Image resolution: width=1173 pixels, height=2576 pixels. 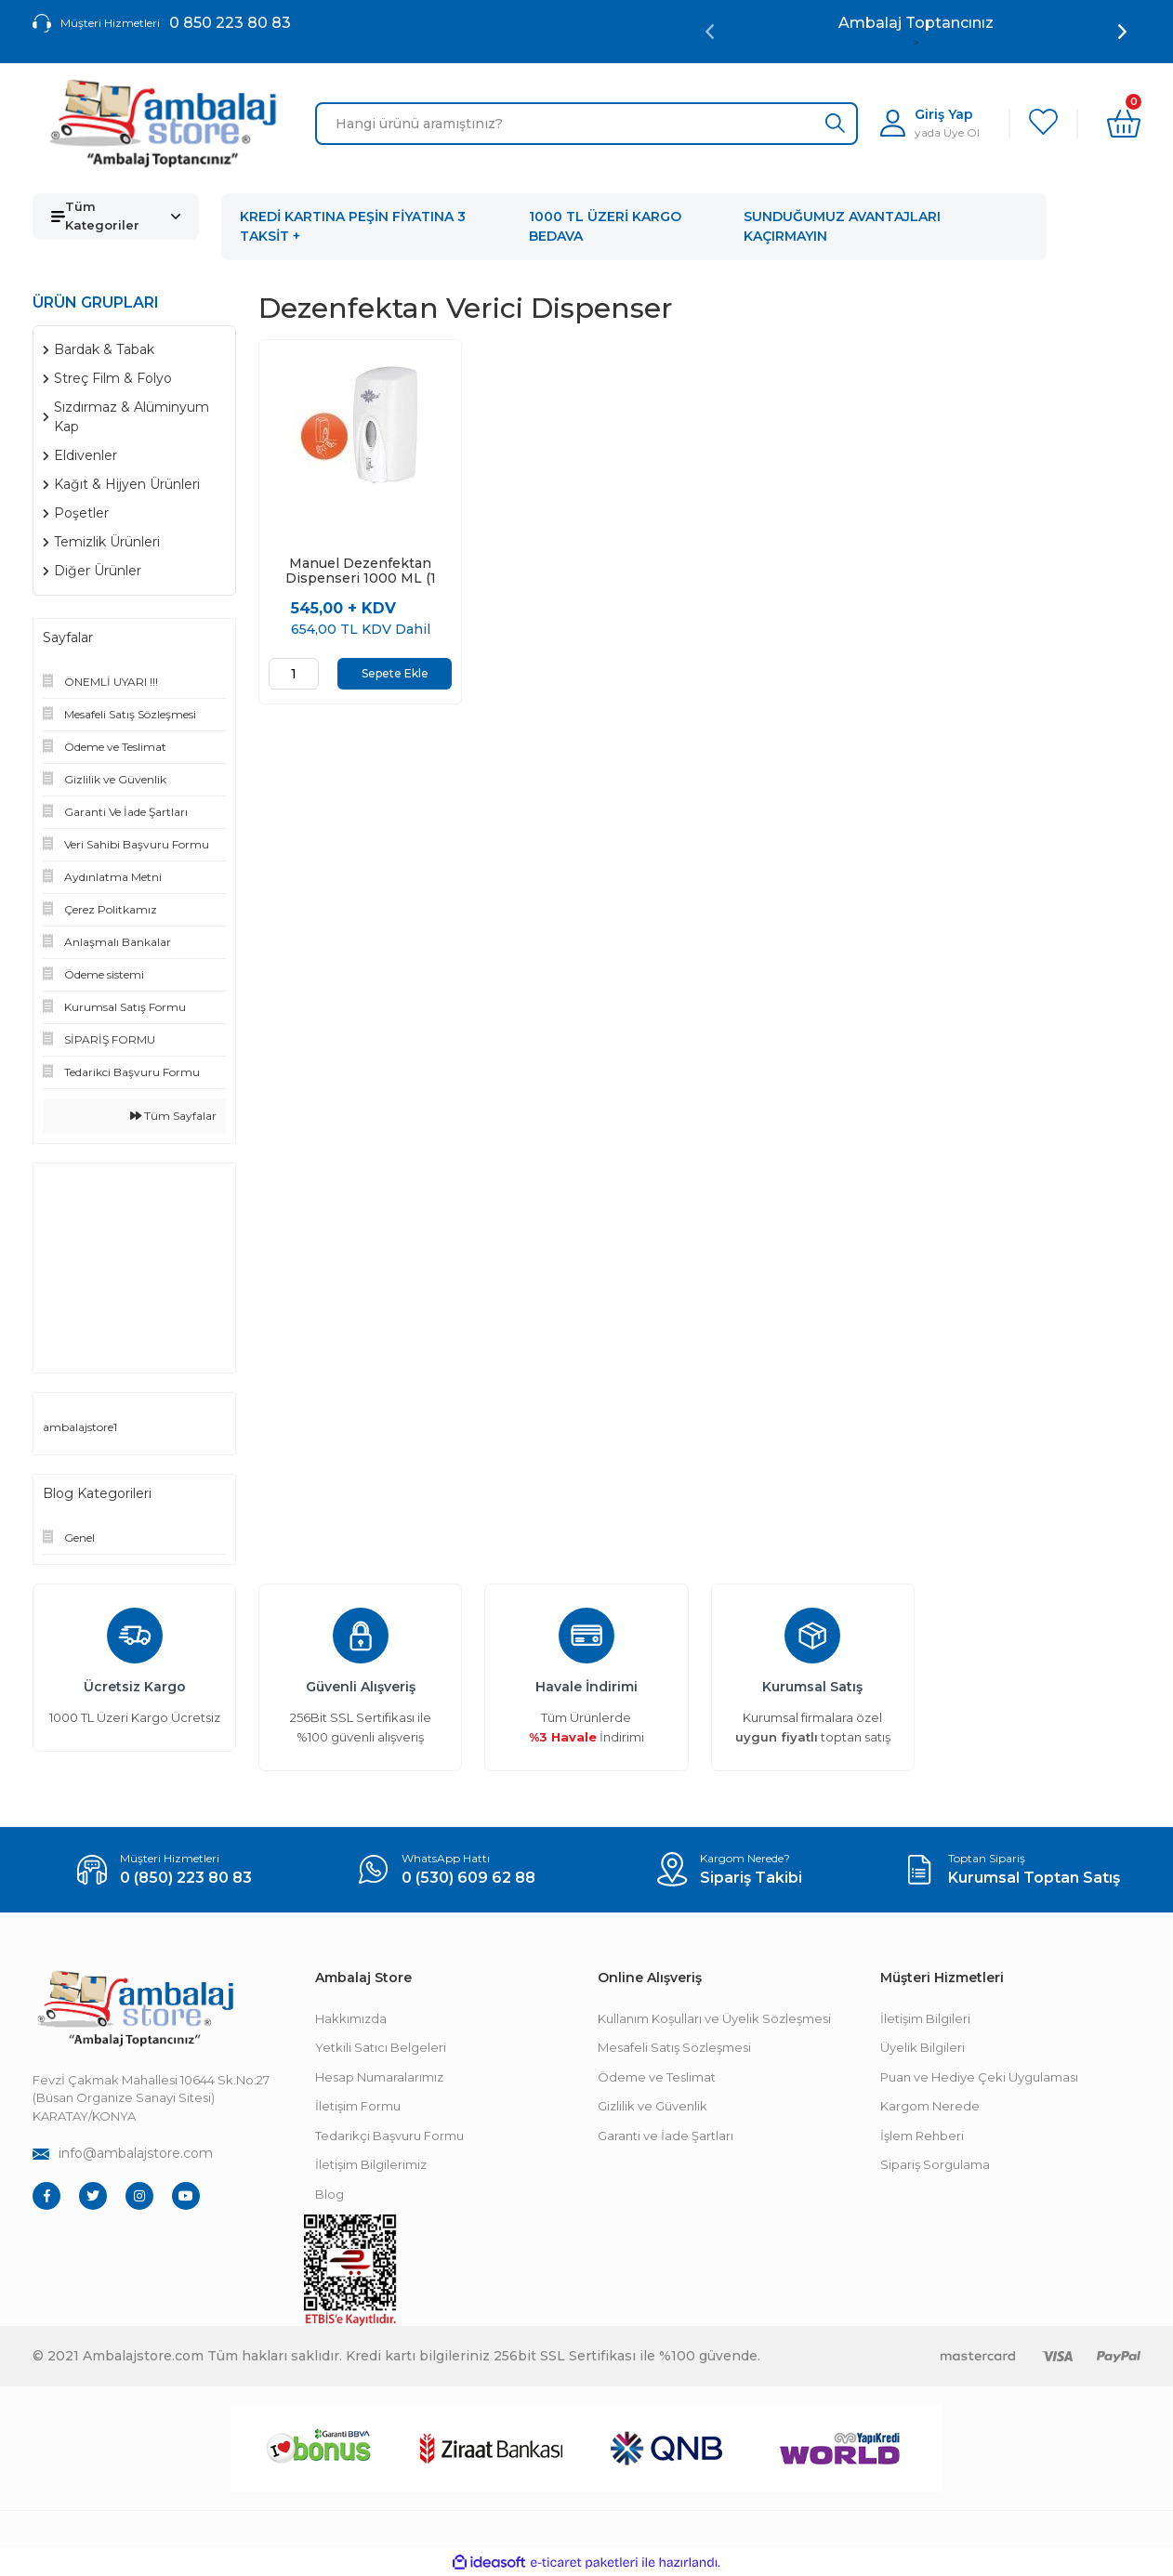 I want to click on Yetkili Satıcı Belgeleri, so click(x=380, y=2047).